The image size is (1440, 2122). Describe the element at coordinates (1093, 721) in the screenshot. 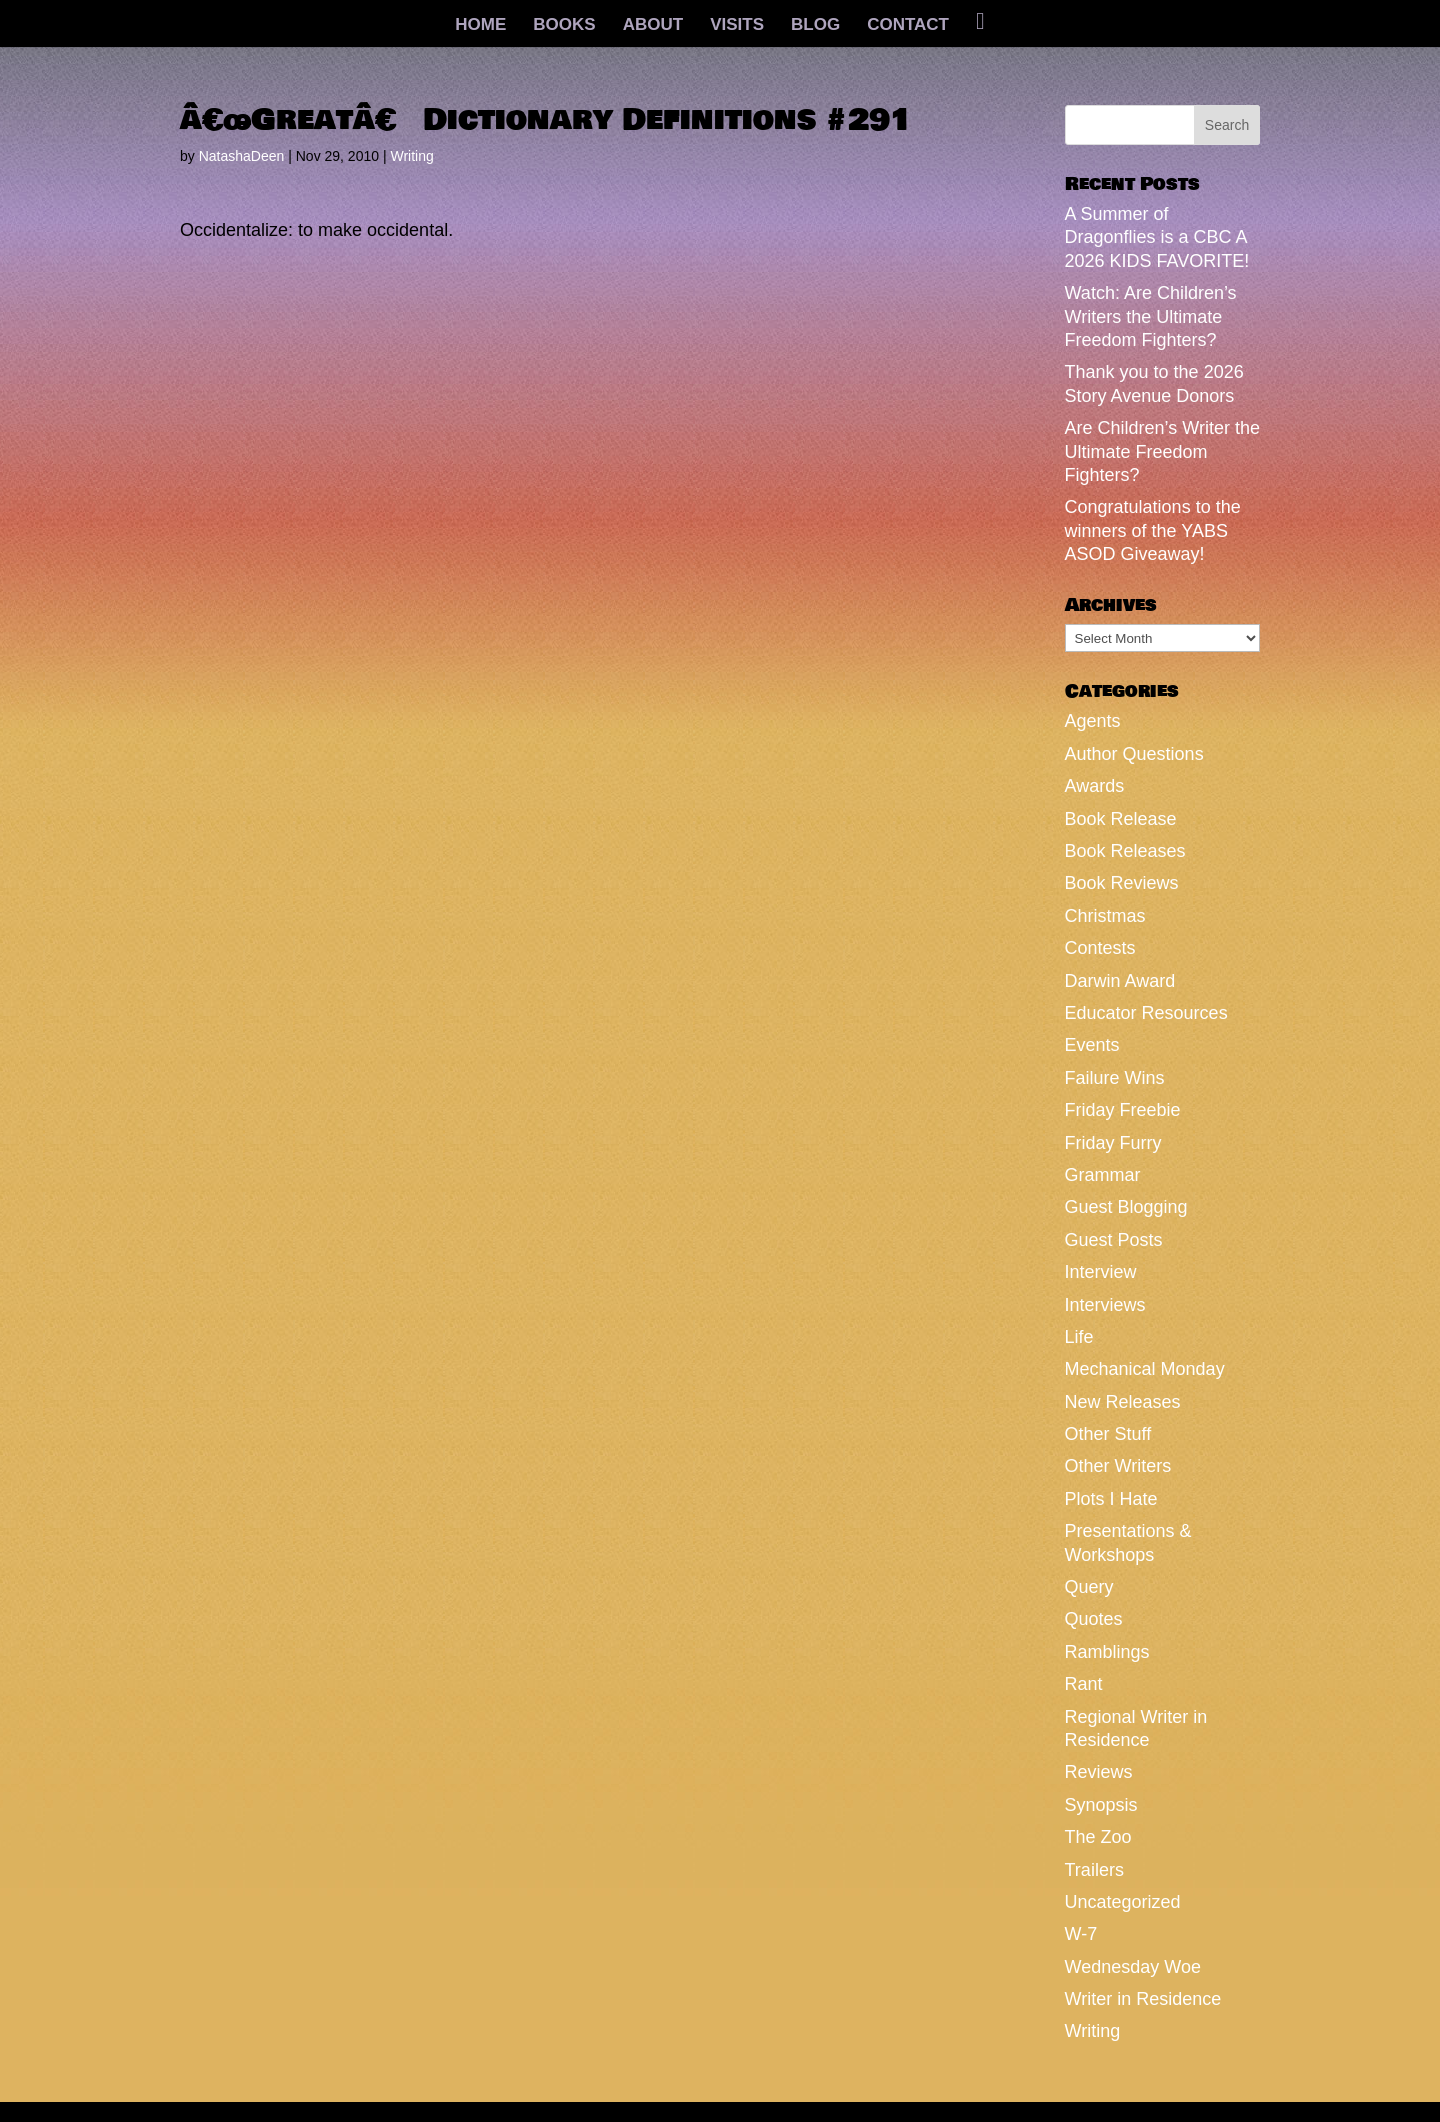

I see `Agents` at that location.